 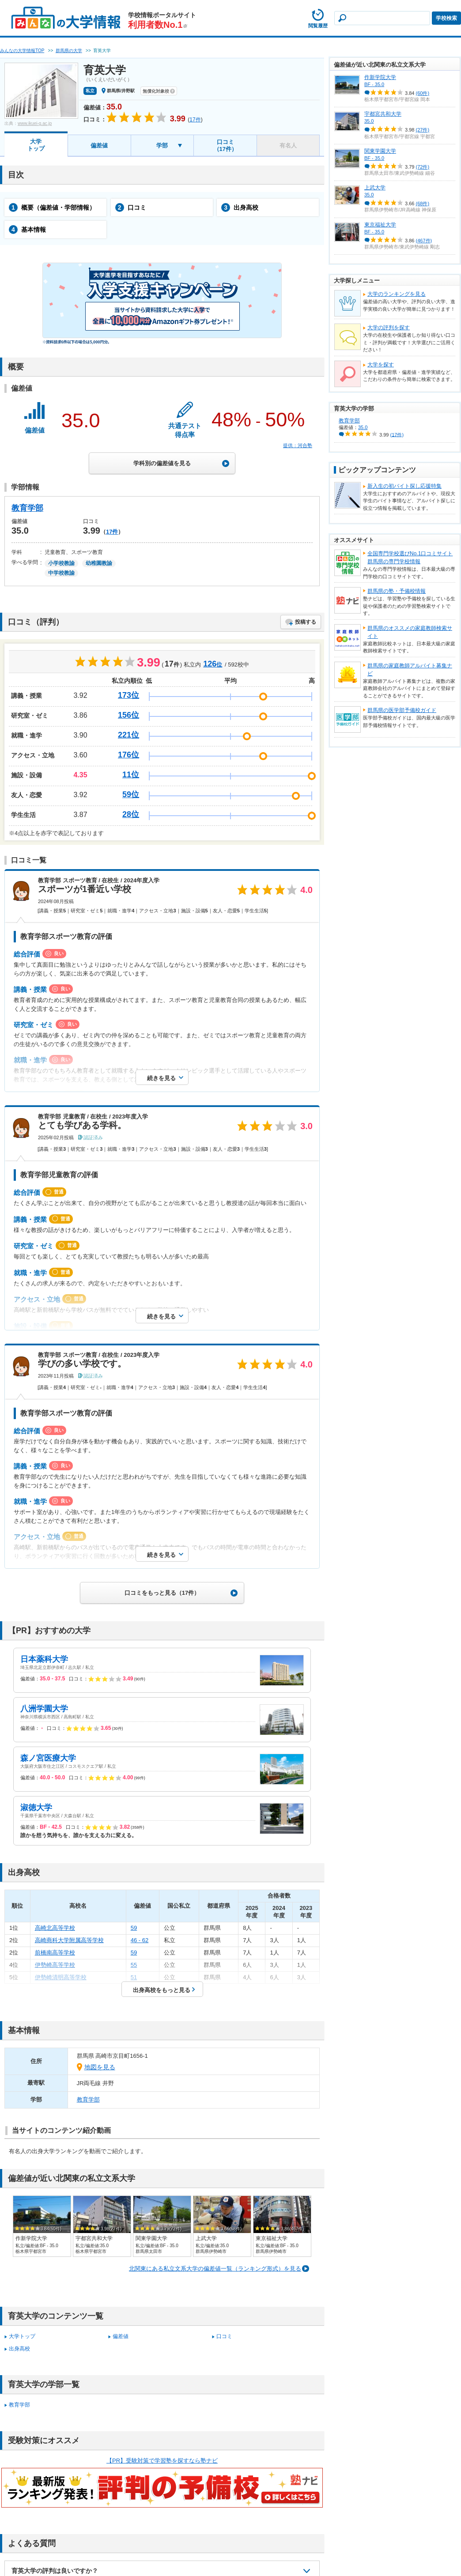 What do you see at coordinates (424, 240) in the screenshot?
I see `(467件)` at bounding box center [424, 240].